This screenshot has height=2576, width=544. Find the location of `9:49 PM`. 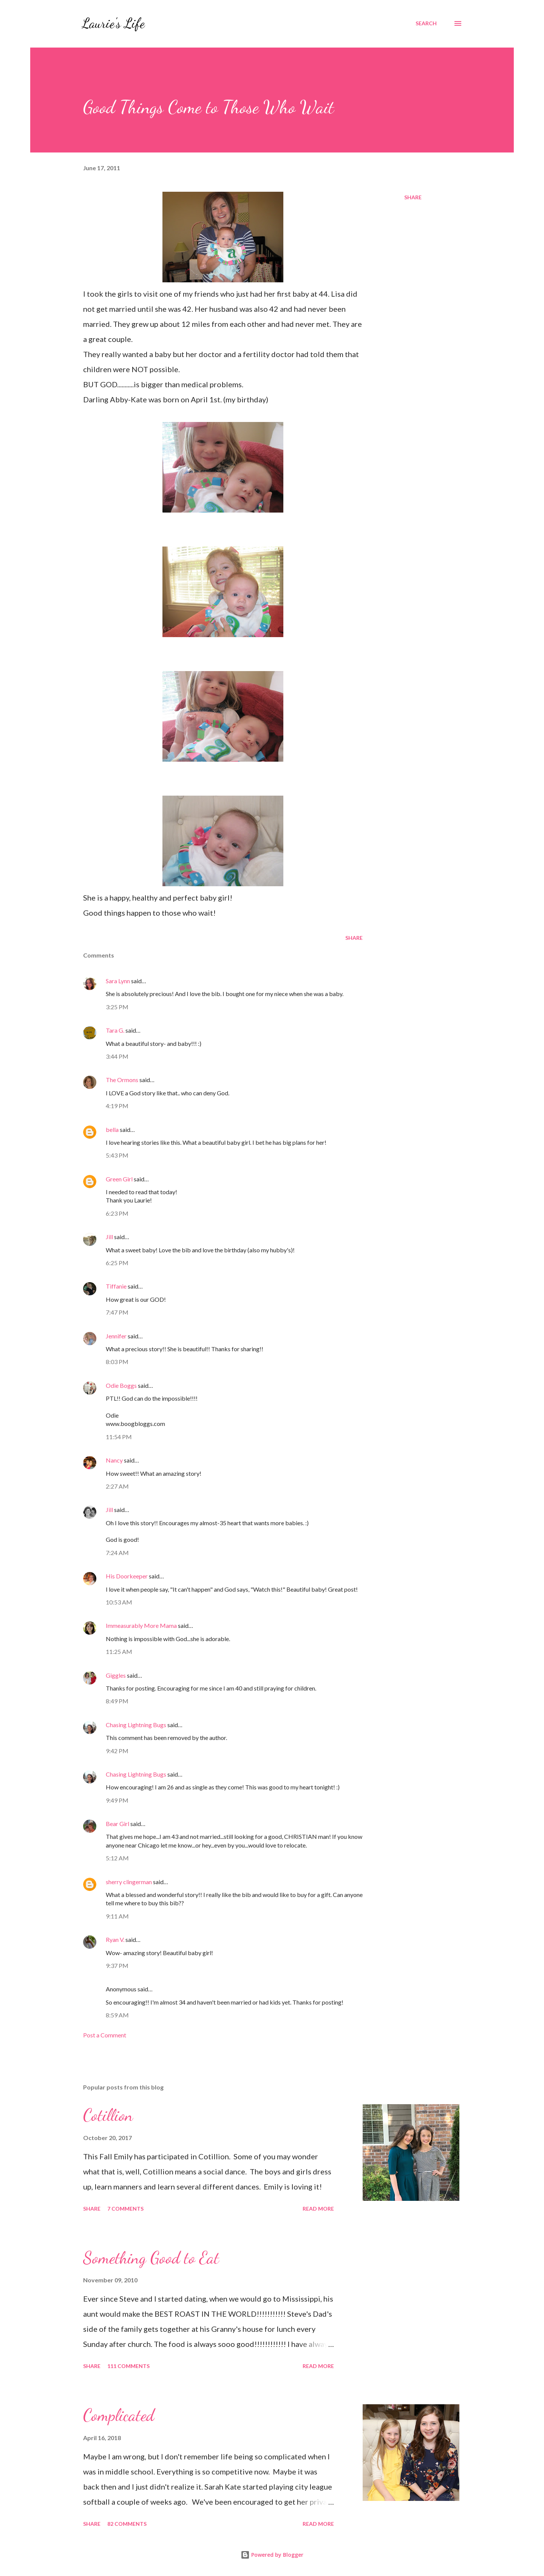

9:49 PM is located at coordinates (117, 1800).